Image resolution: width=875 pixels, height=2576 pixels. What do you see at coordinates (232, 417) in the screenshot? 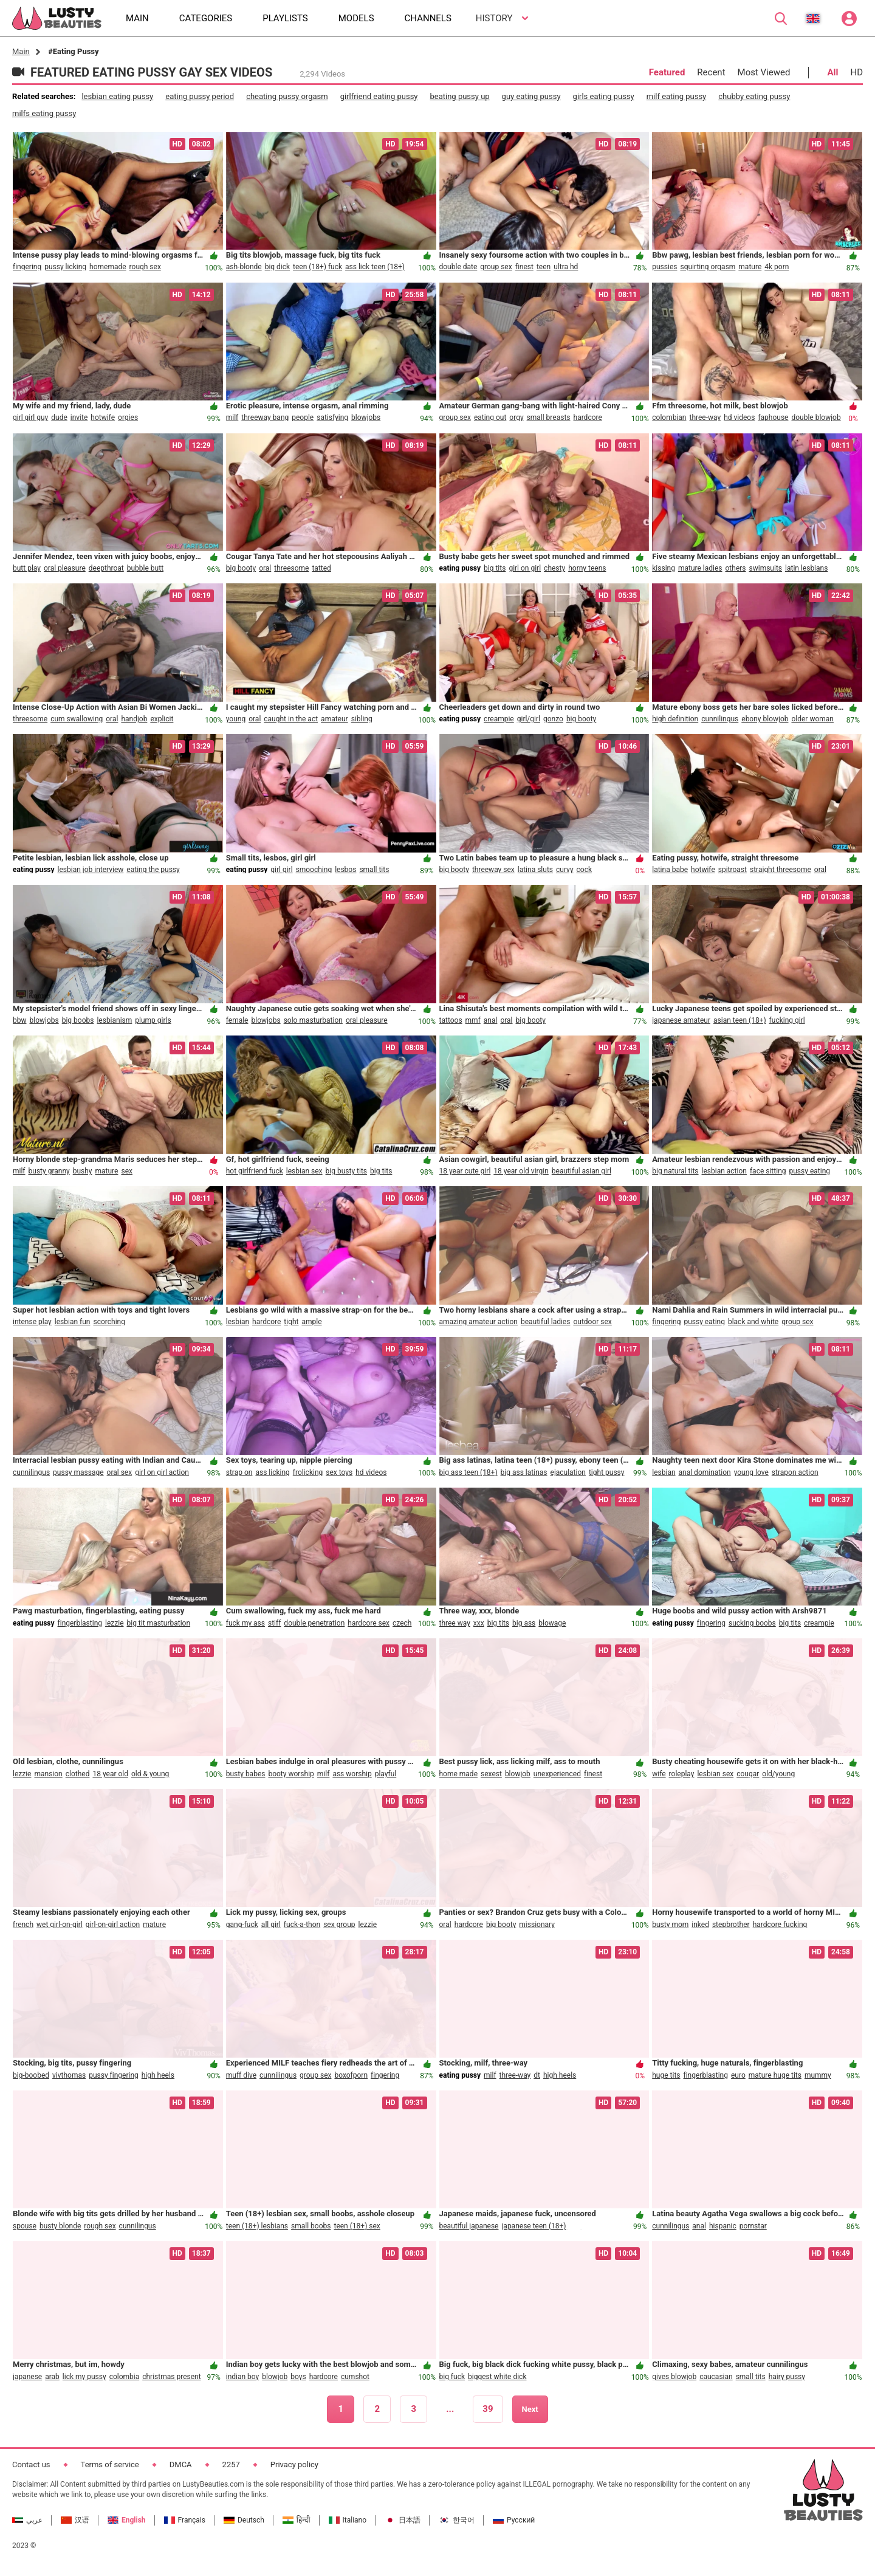
I see `milf` at bounding box center [232, 417].